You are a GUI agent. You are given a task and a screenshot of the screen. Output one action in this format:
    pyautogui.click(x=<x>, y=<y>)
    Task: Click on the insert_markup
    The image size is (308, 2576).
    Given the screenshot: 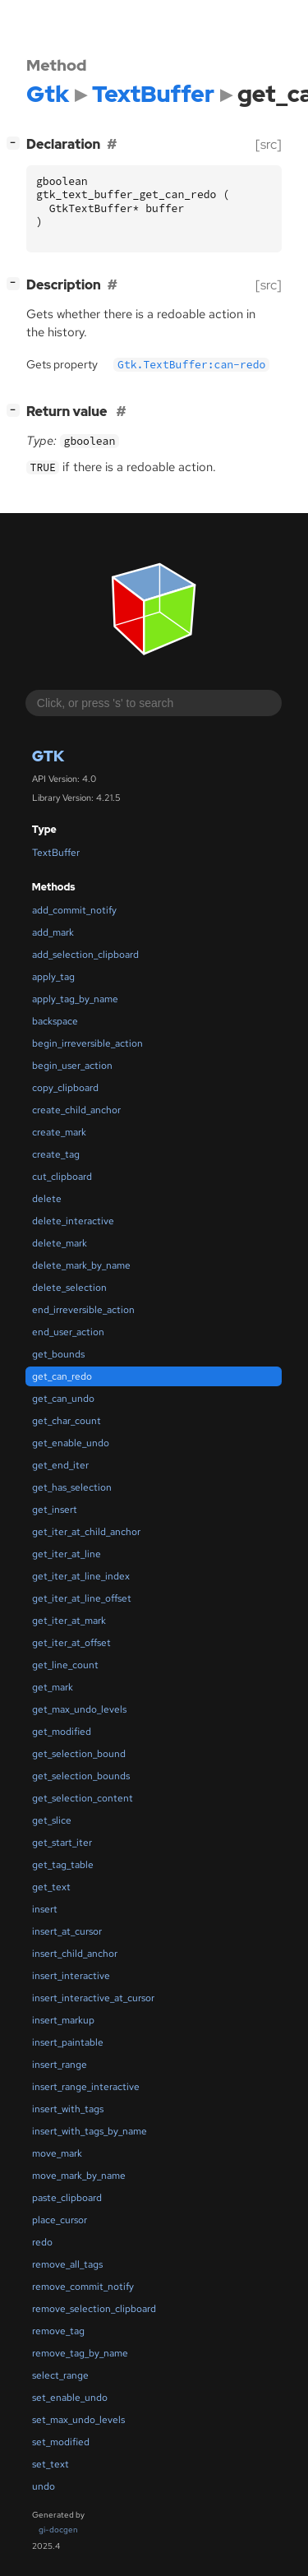 What is the action you would take?
    pyautogui.click(x=63, y=2020)
    